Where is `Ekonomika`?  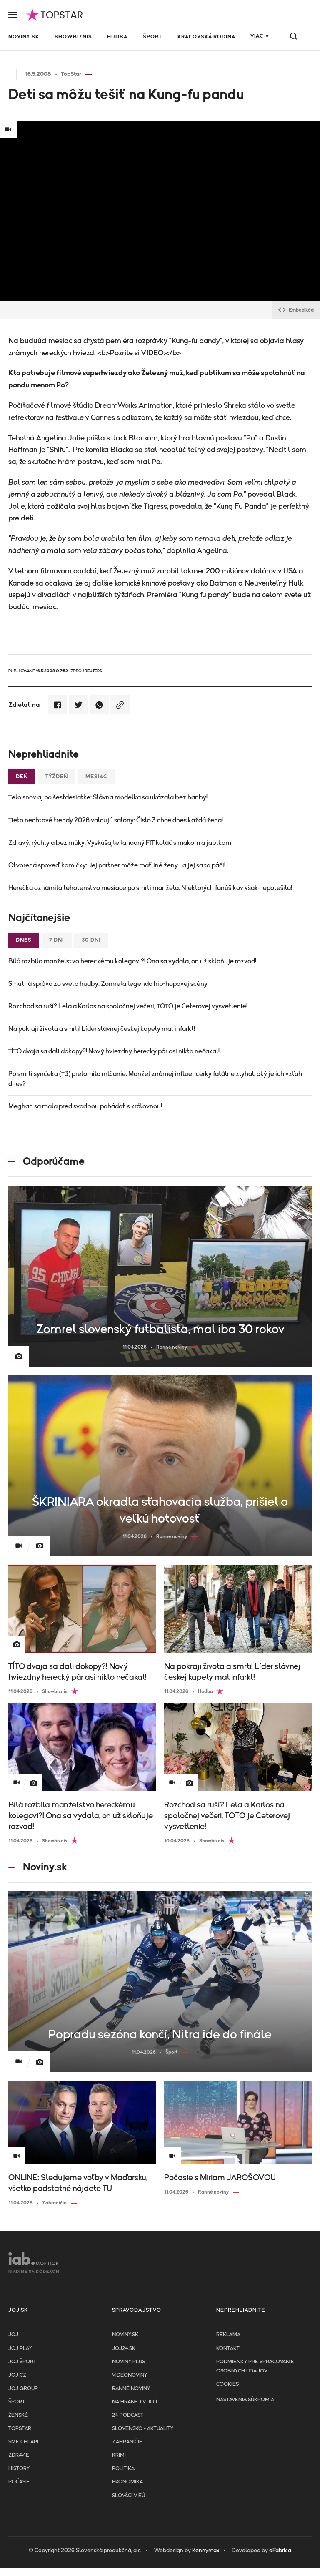 Ekonomika is located at coordinates (127, 2482).